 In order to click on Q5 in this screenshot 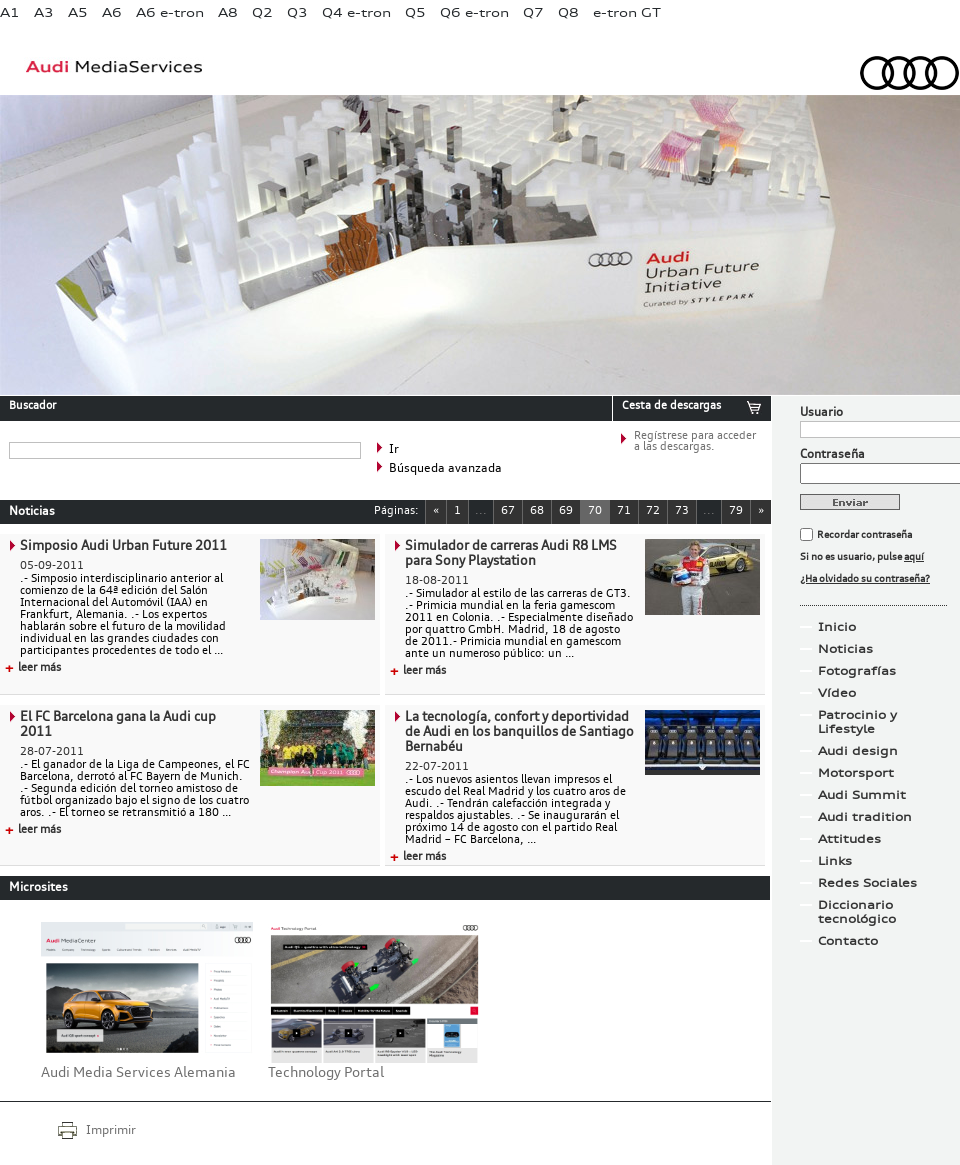, I will do `click(415, 12)`.